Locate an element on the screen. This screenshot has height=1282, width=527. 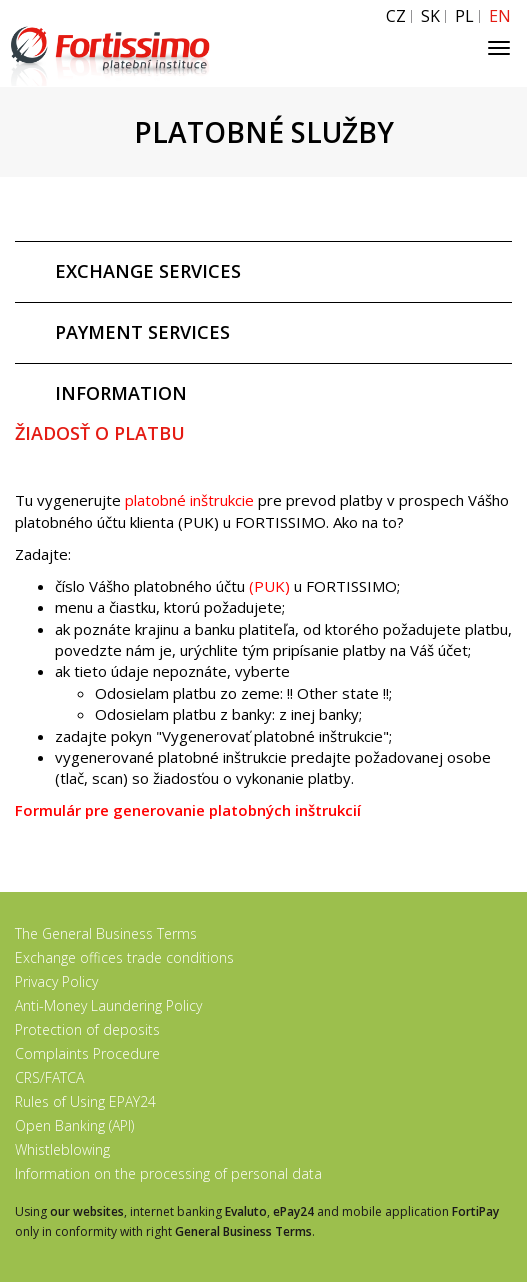
Privacy Policy is located at coordinates (56, 981).